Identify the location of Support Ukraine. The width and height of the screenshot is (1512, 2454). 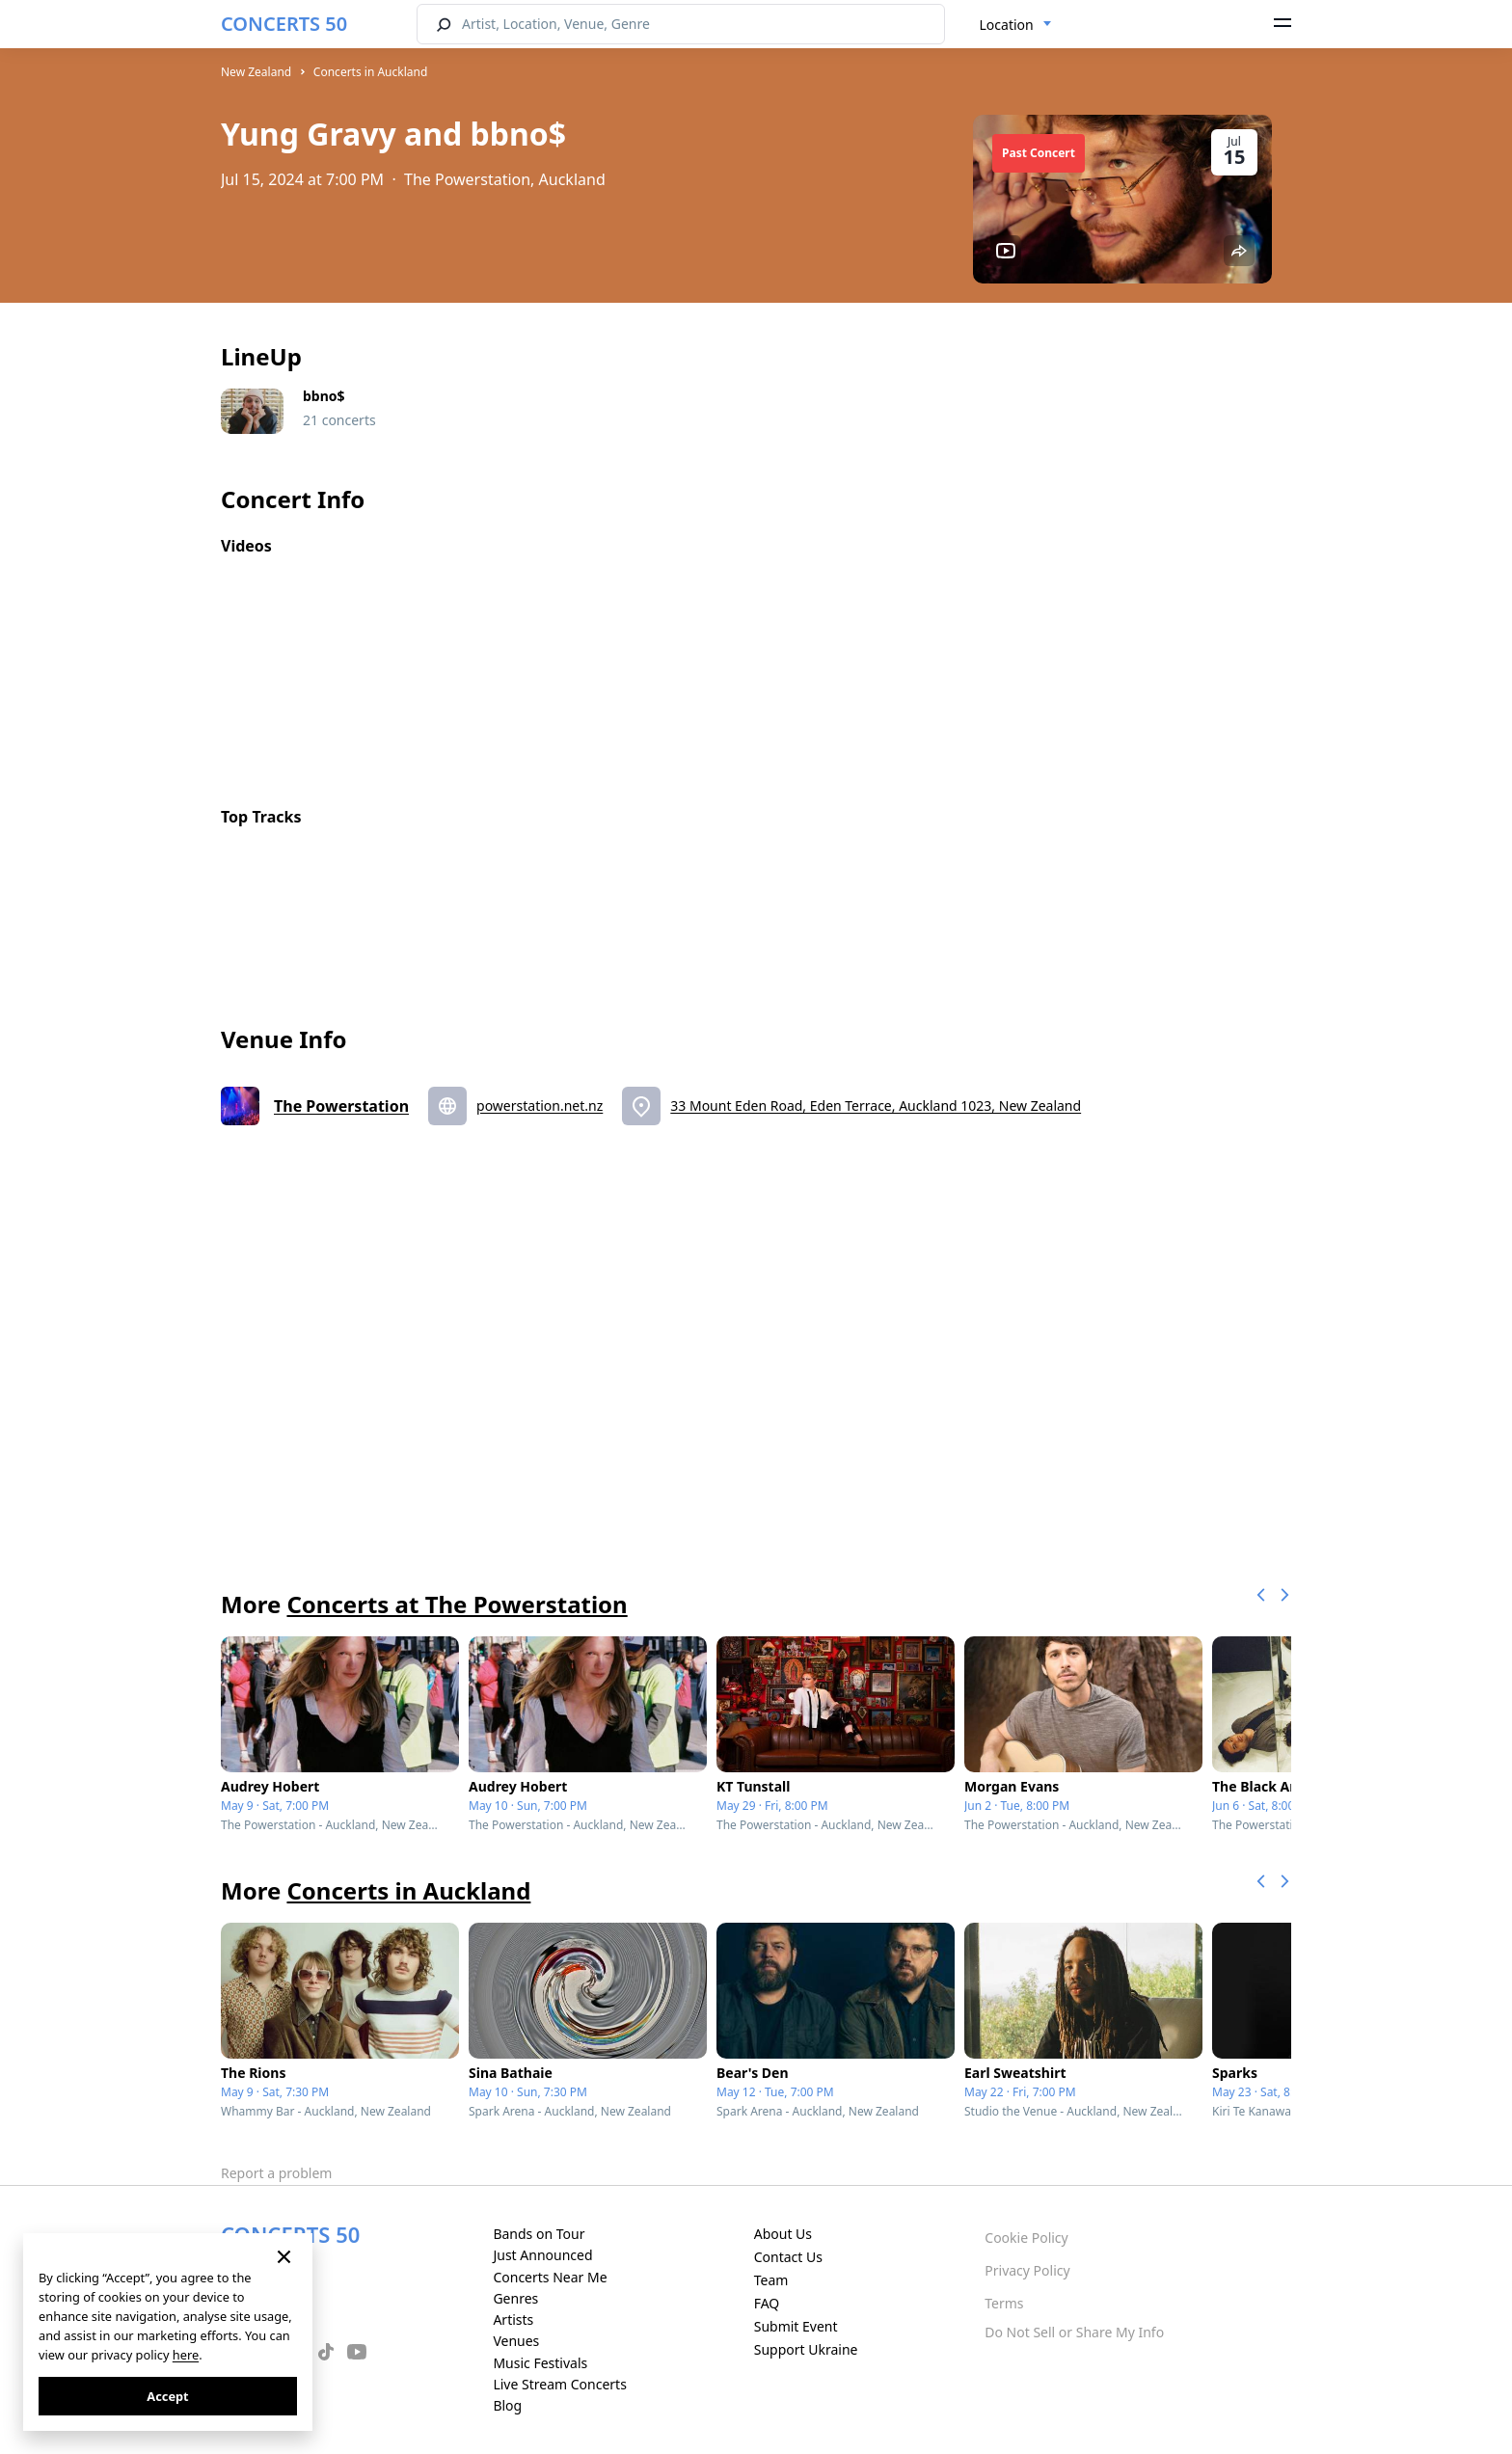
(806, 2349).